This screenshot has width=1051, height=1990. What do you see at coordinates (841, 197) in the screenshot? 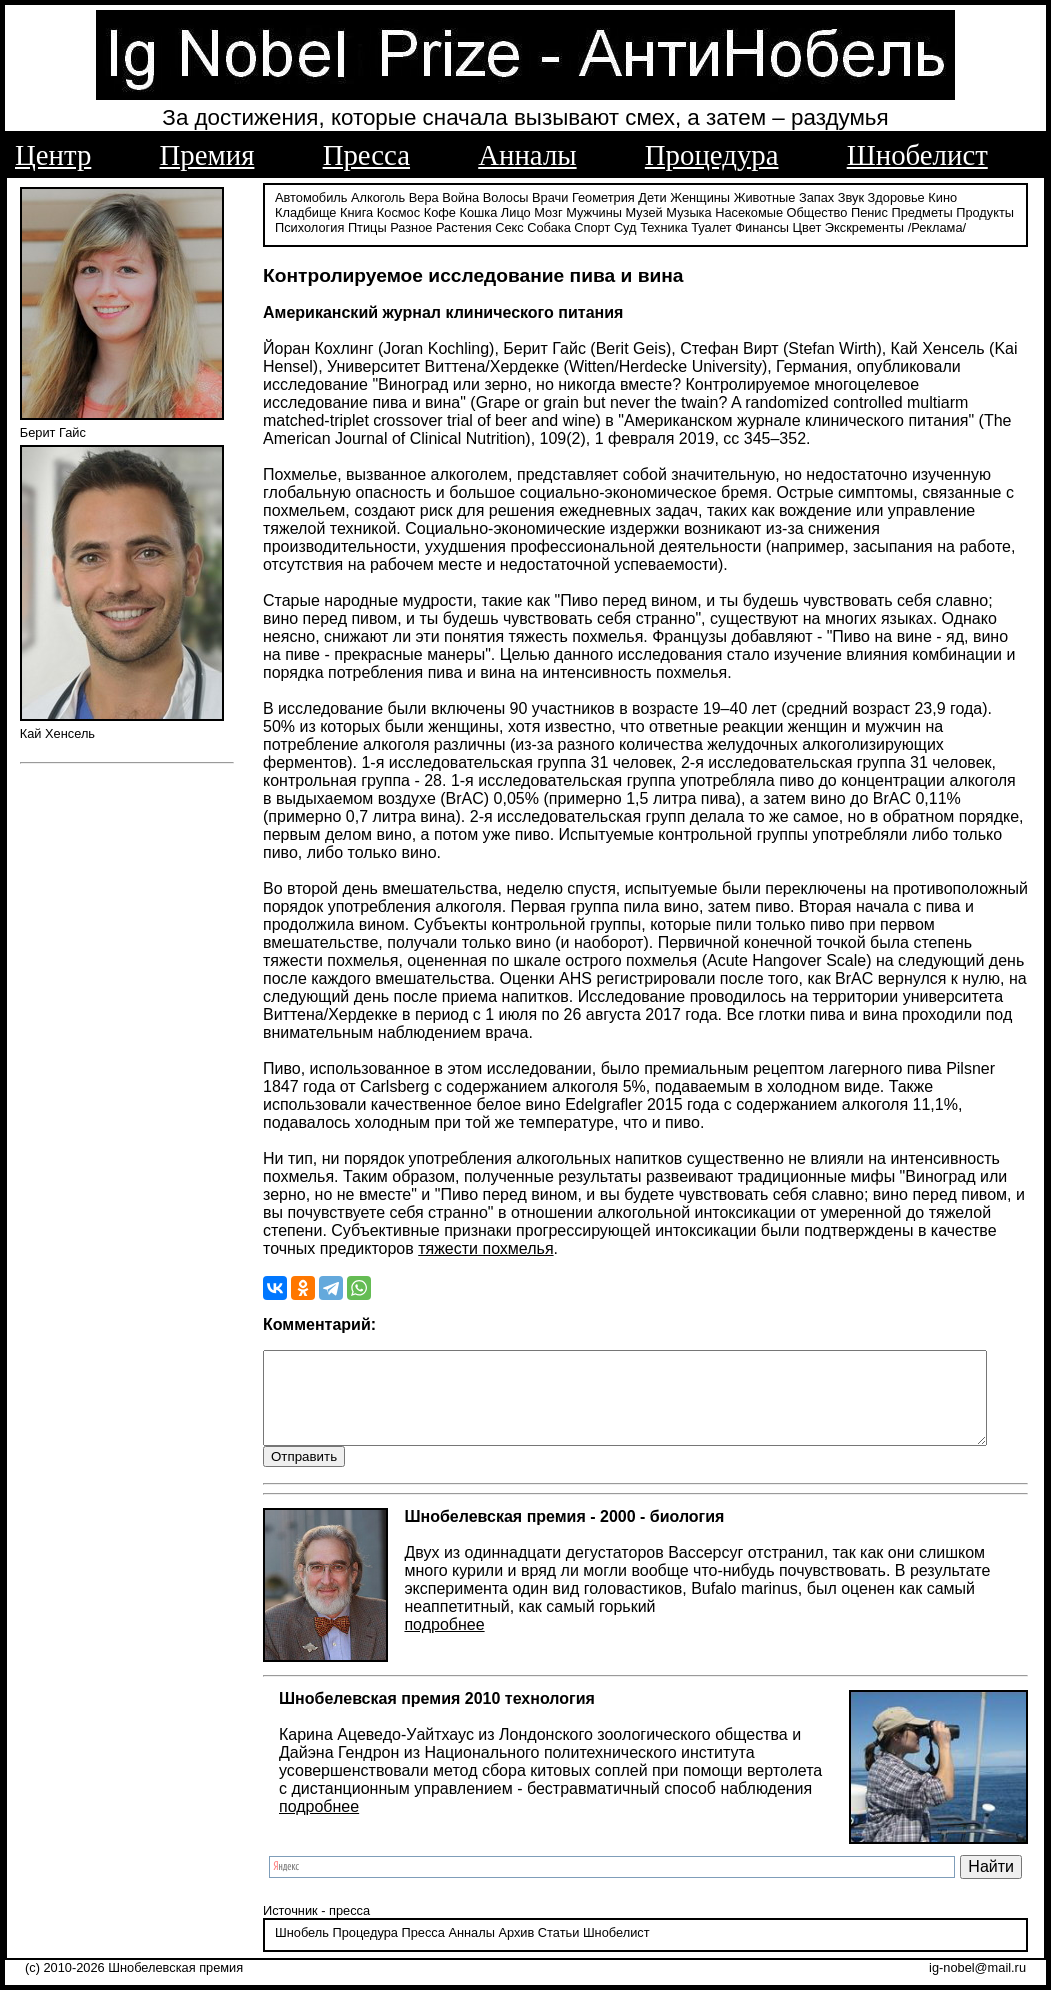
I see `Звук` at bounding box center [841, 197].